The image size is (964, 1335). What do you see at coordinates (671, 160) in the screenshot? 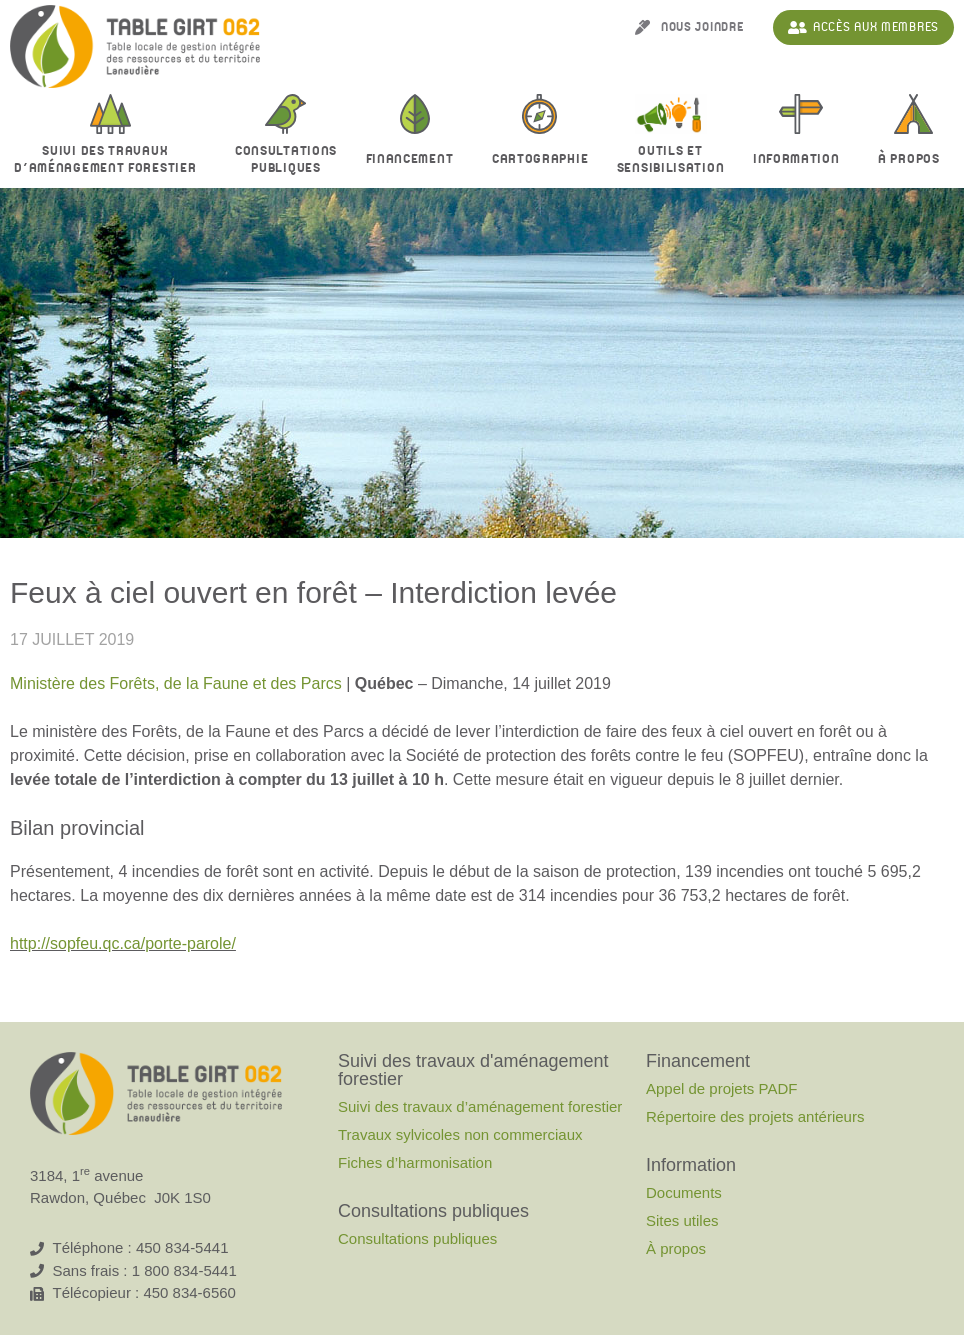
I see `Outils et sensibilisation` at bounding box center [671, 160].